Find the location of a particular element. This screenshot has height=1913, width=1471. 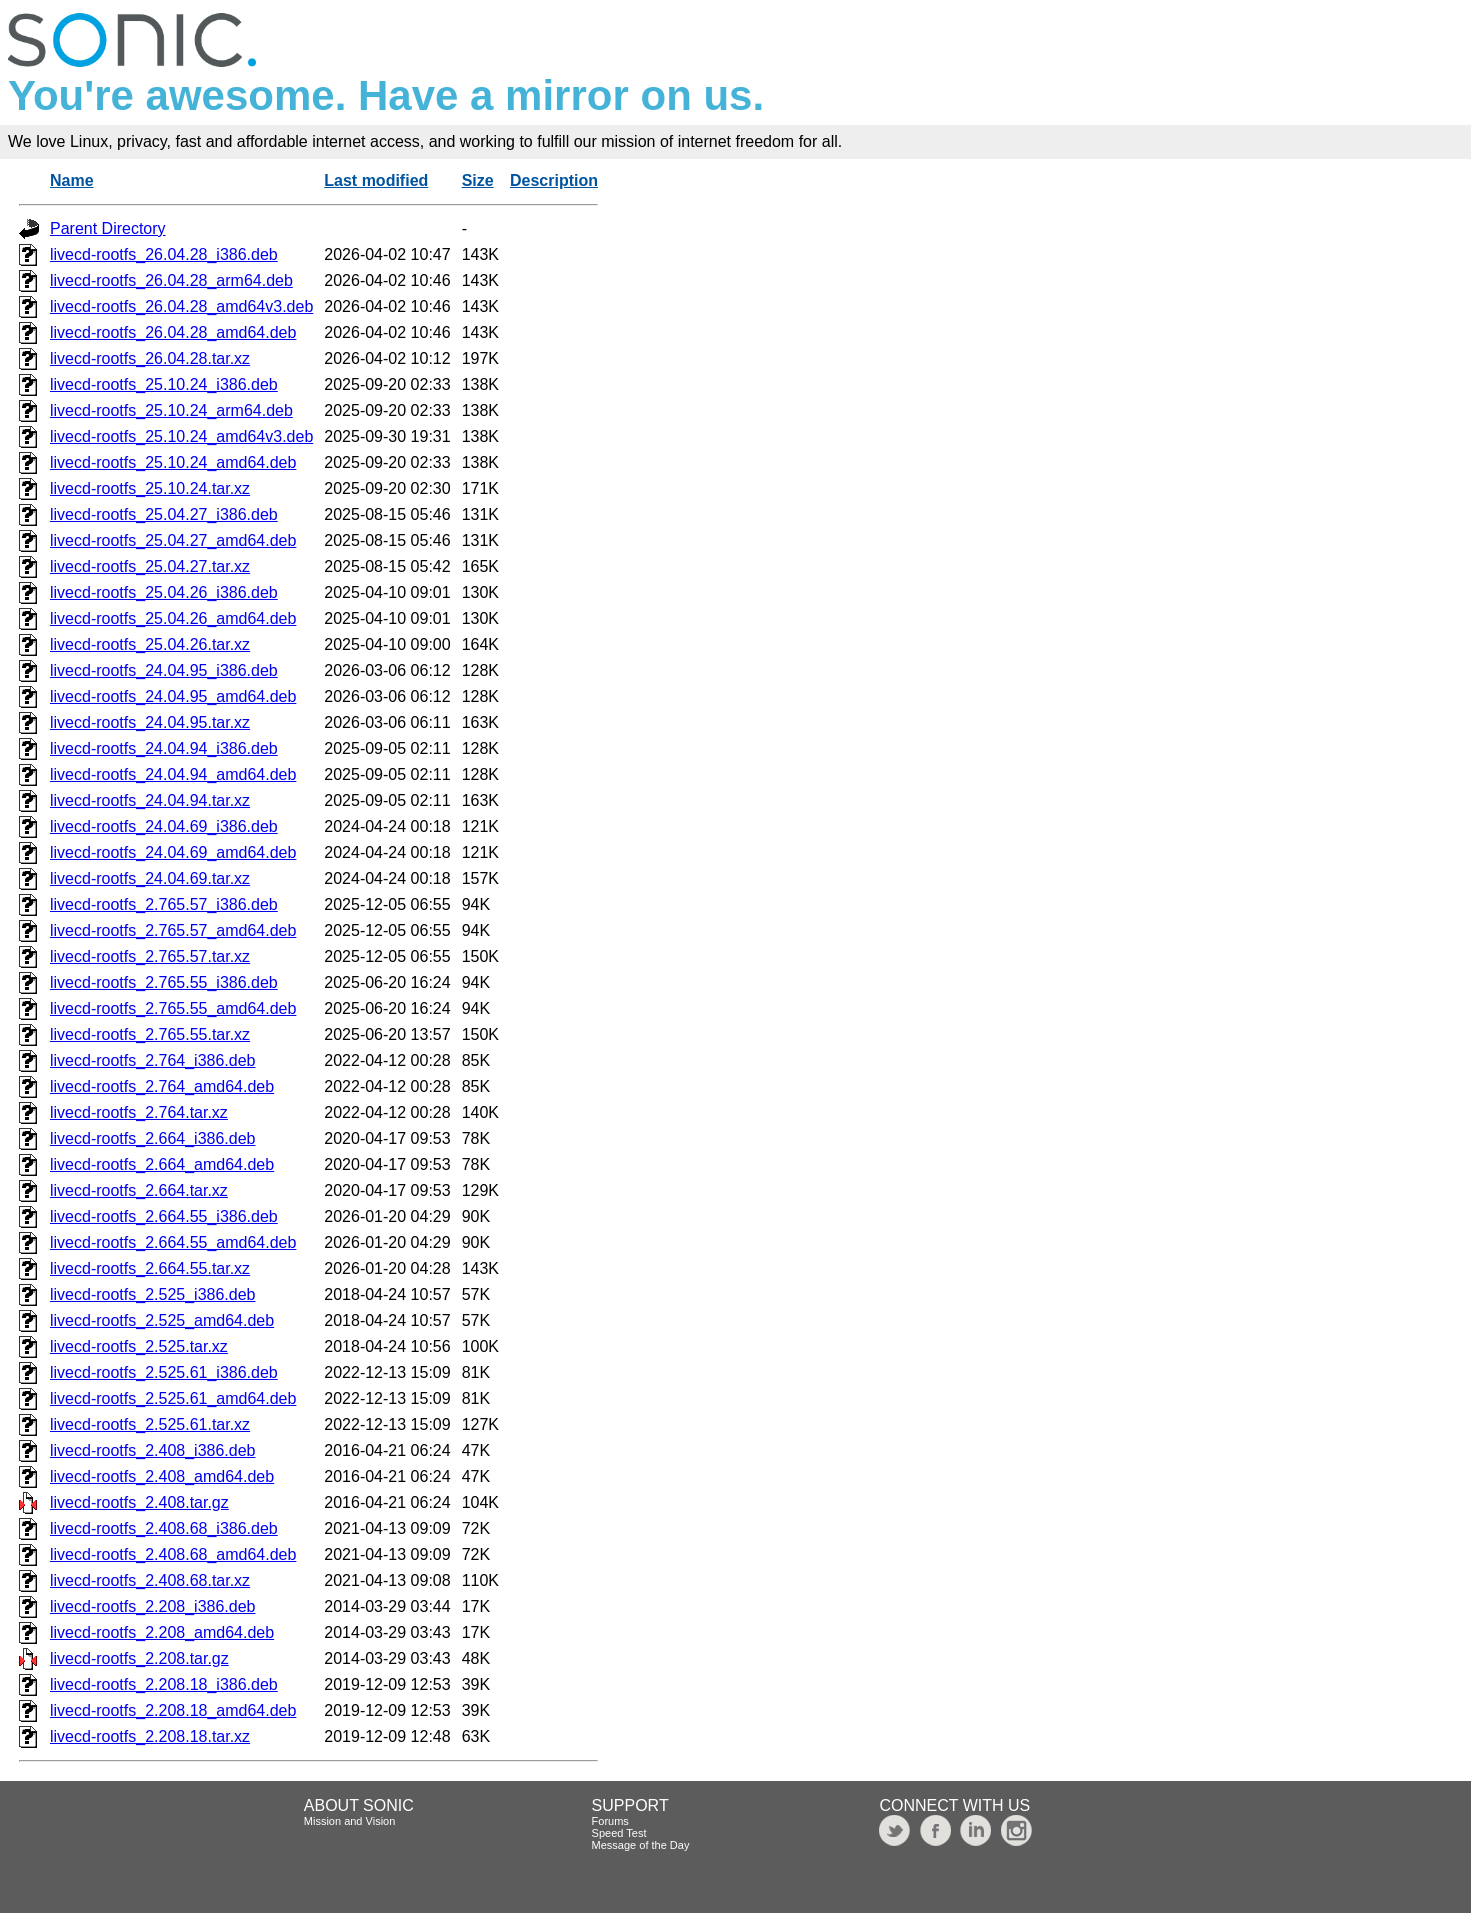

livecd-rootfs_2.764_amd64.deb is located at coordinates (162, 1086).